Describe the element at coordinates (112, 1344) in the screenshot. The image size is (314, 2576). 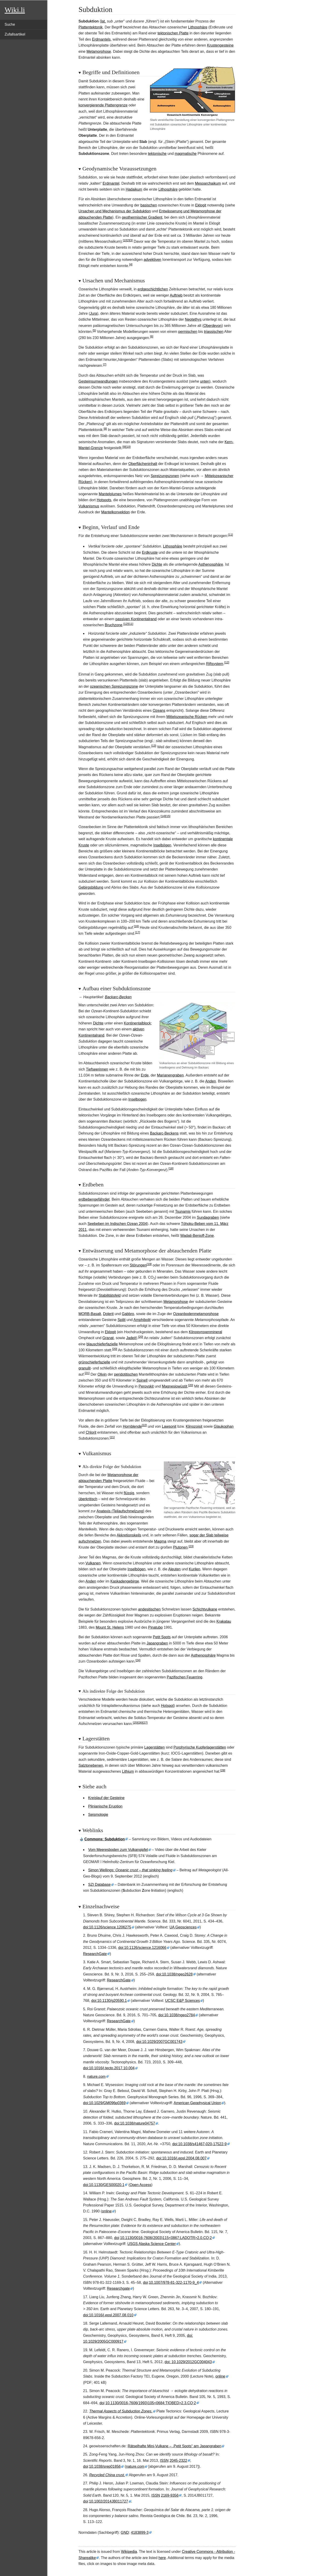
I see `fazielle` at that location.